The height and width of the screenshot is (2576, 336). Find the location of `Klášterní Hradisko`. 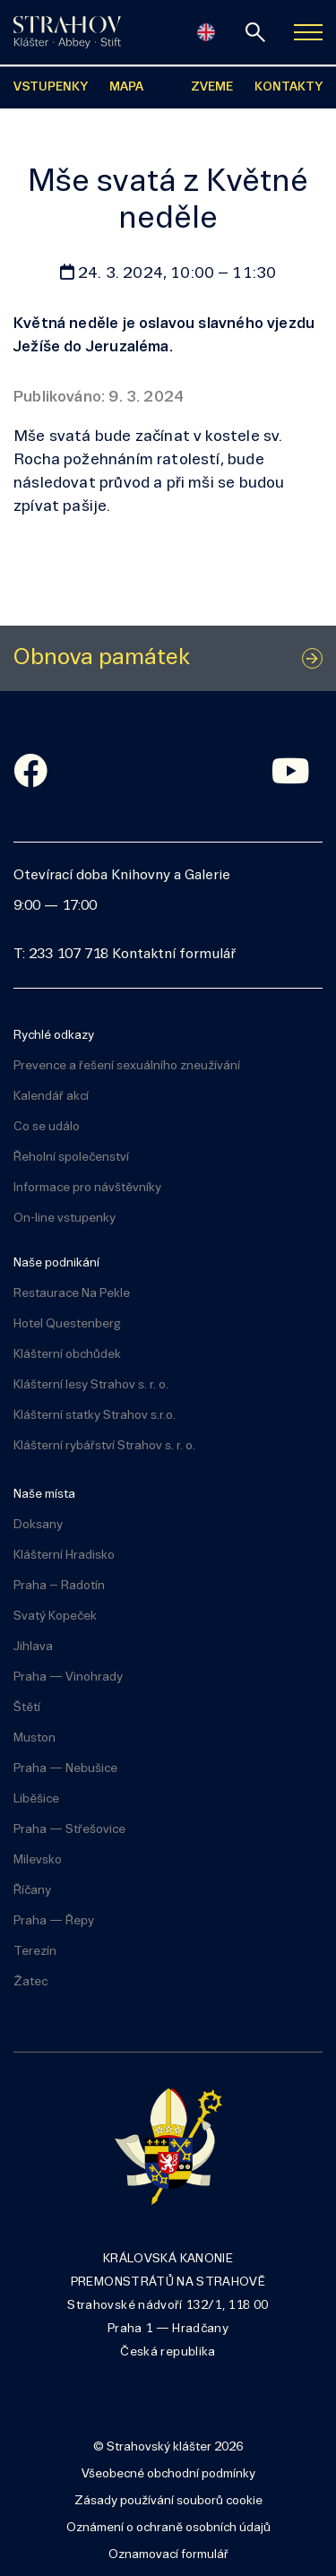

Klášterní Hradisko is located at coordinates (64, 1555).